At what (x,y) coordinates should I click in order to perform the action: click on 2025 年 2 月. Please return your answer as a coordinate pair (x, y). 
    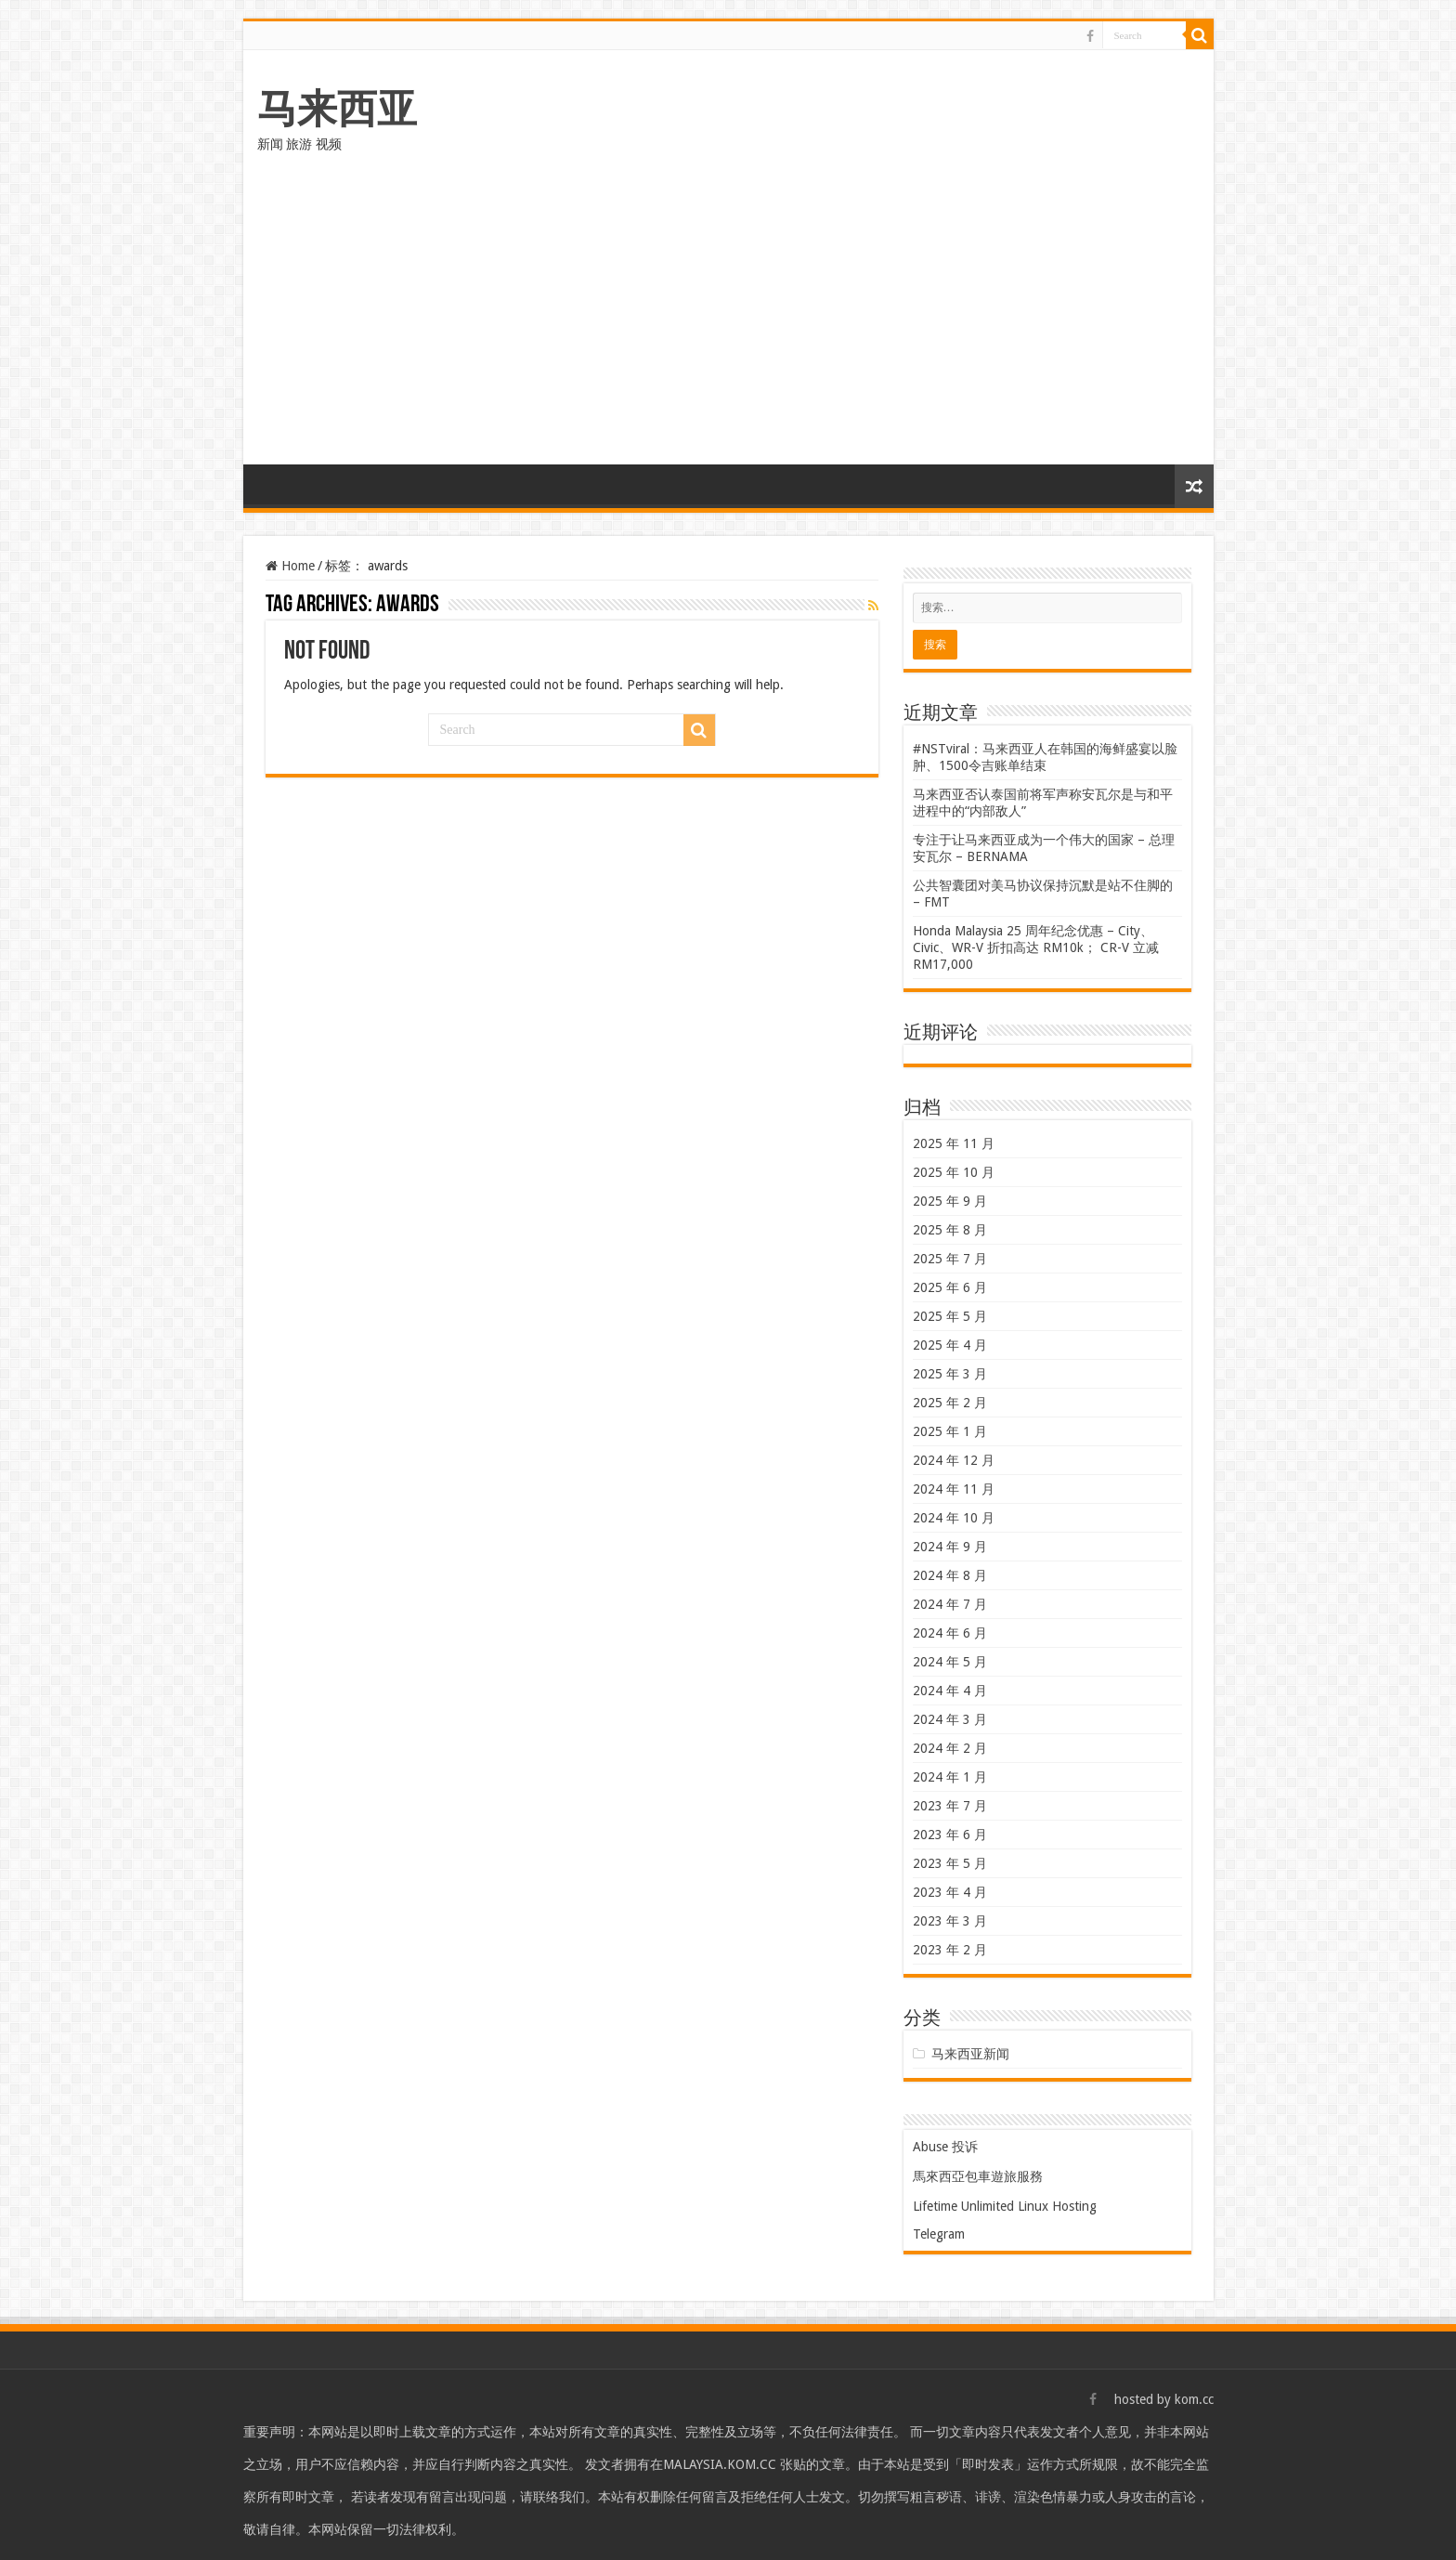
    Looking at the image, I should click on (950, 1402).